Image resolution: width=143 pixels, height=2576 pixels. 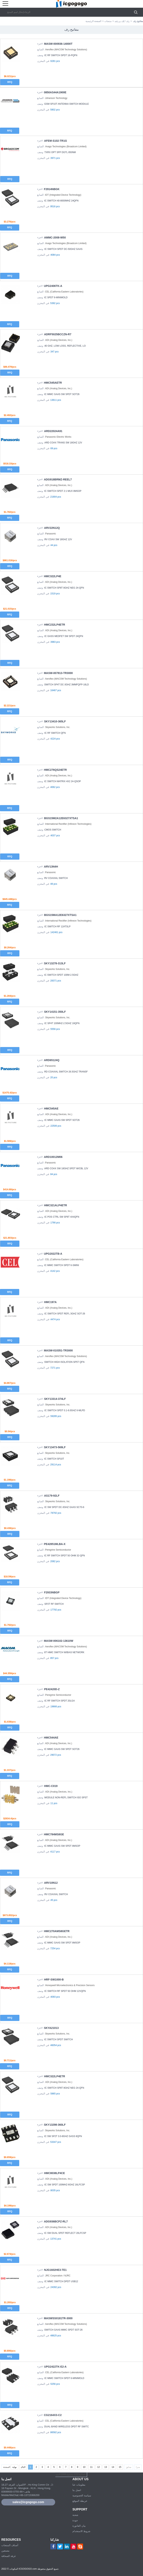 I want to click on 11, so click(x=91, y=2467).